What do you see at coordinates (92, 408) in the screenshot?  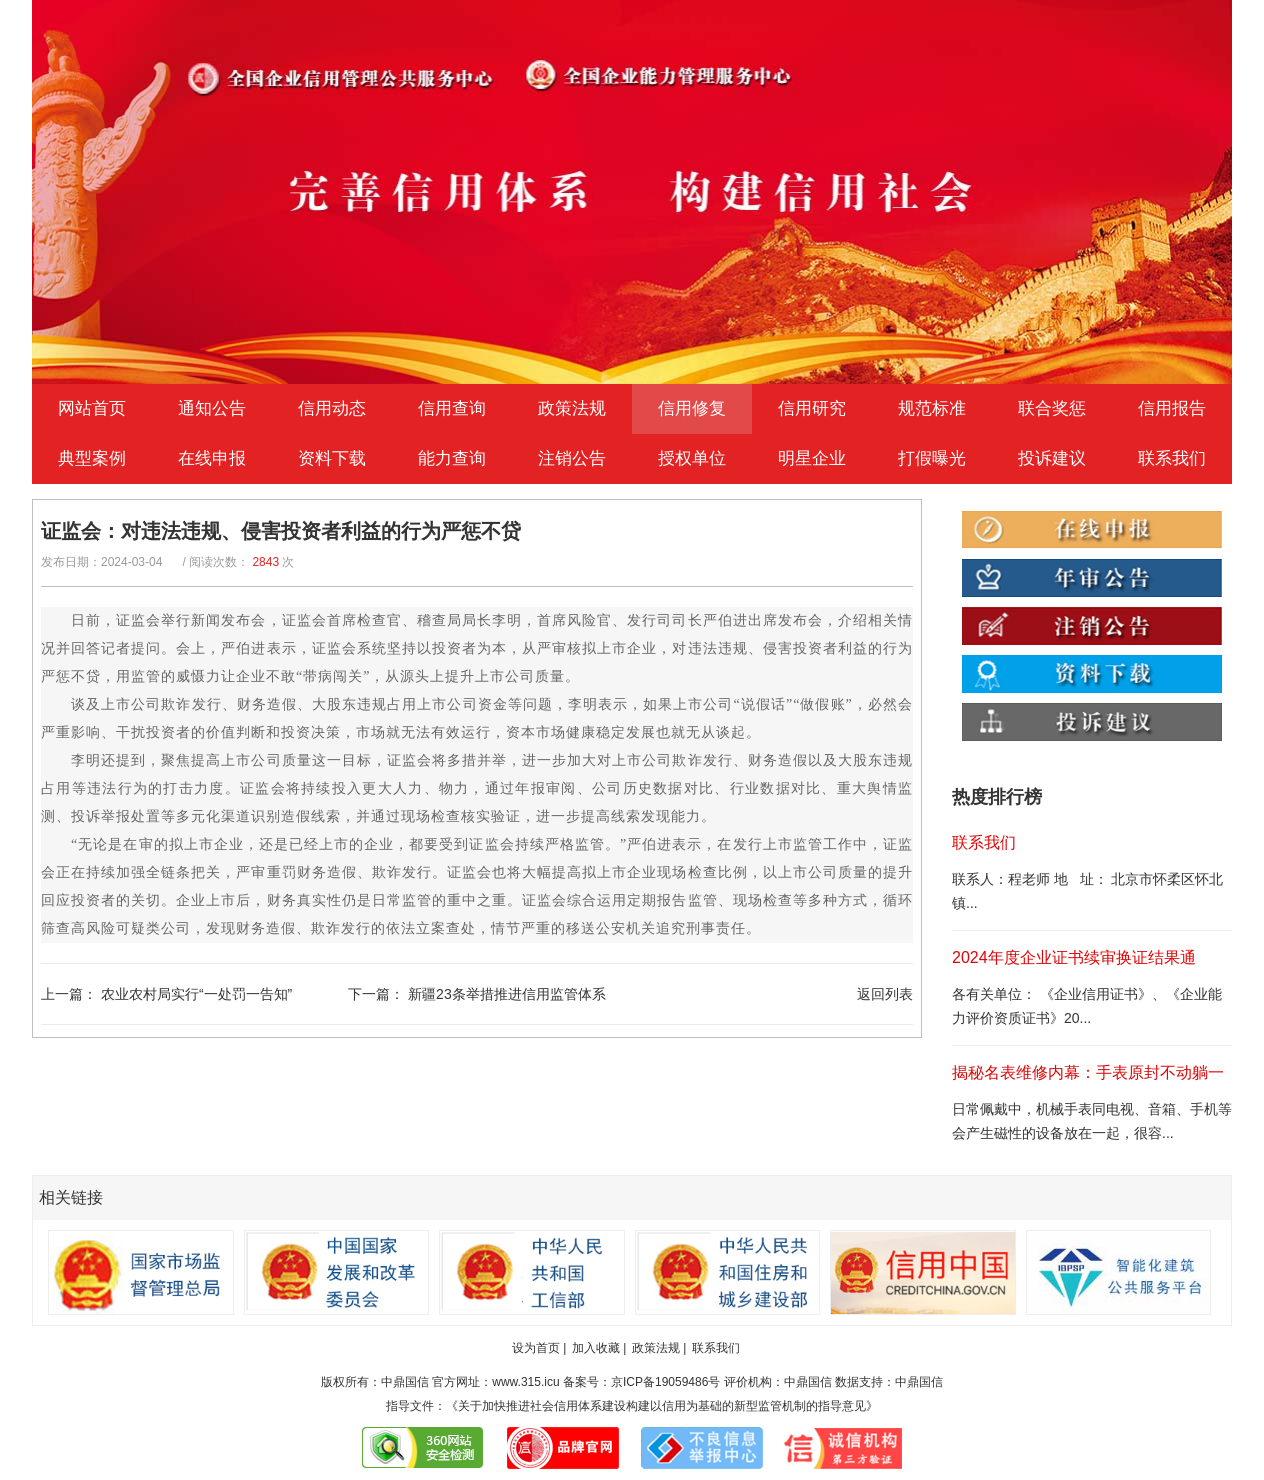 I see `网站首页` at bounding box center [92, 408].